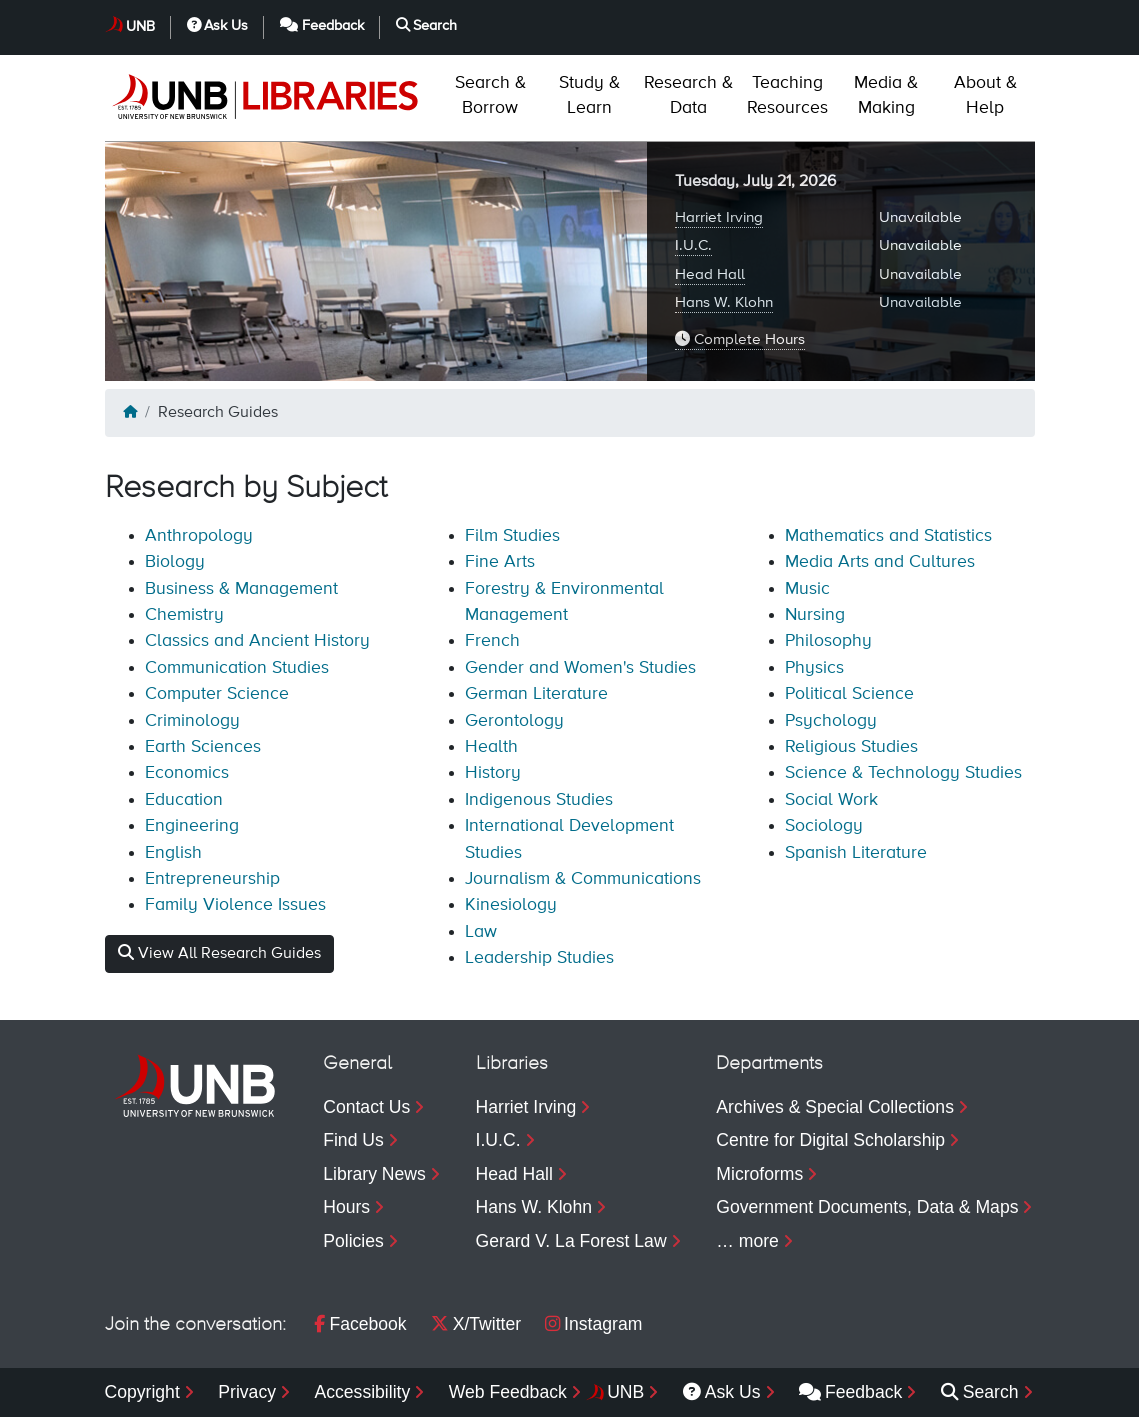 The height and width of the screenshot is (1417, 1139). Describe the element at coordinates (192, 721) in the screenshot. I see `Criminology` at that location.